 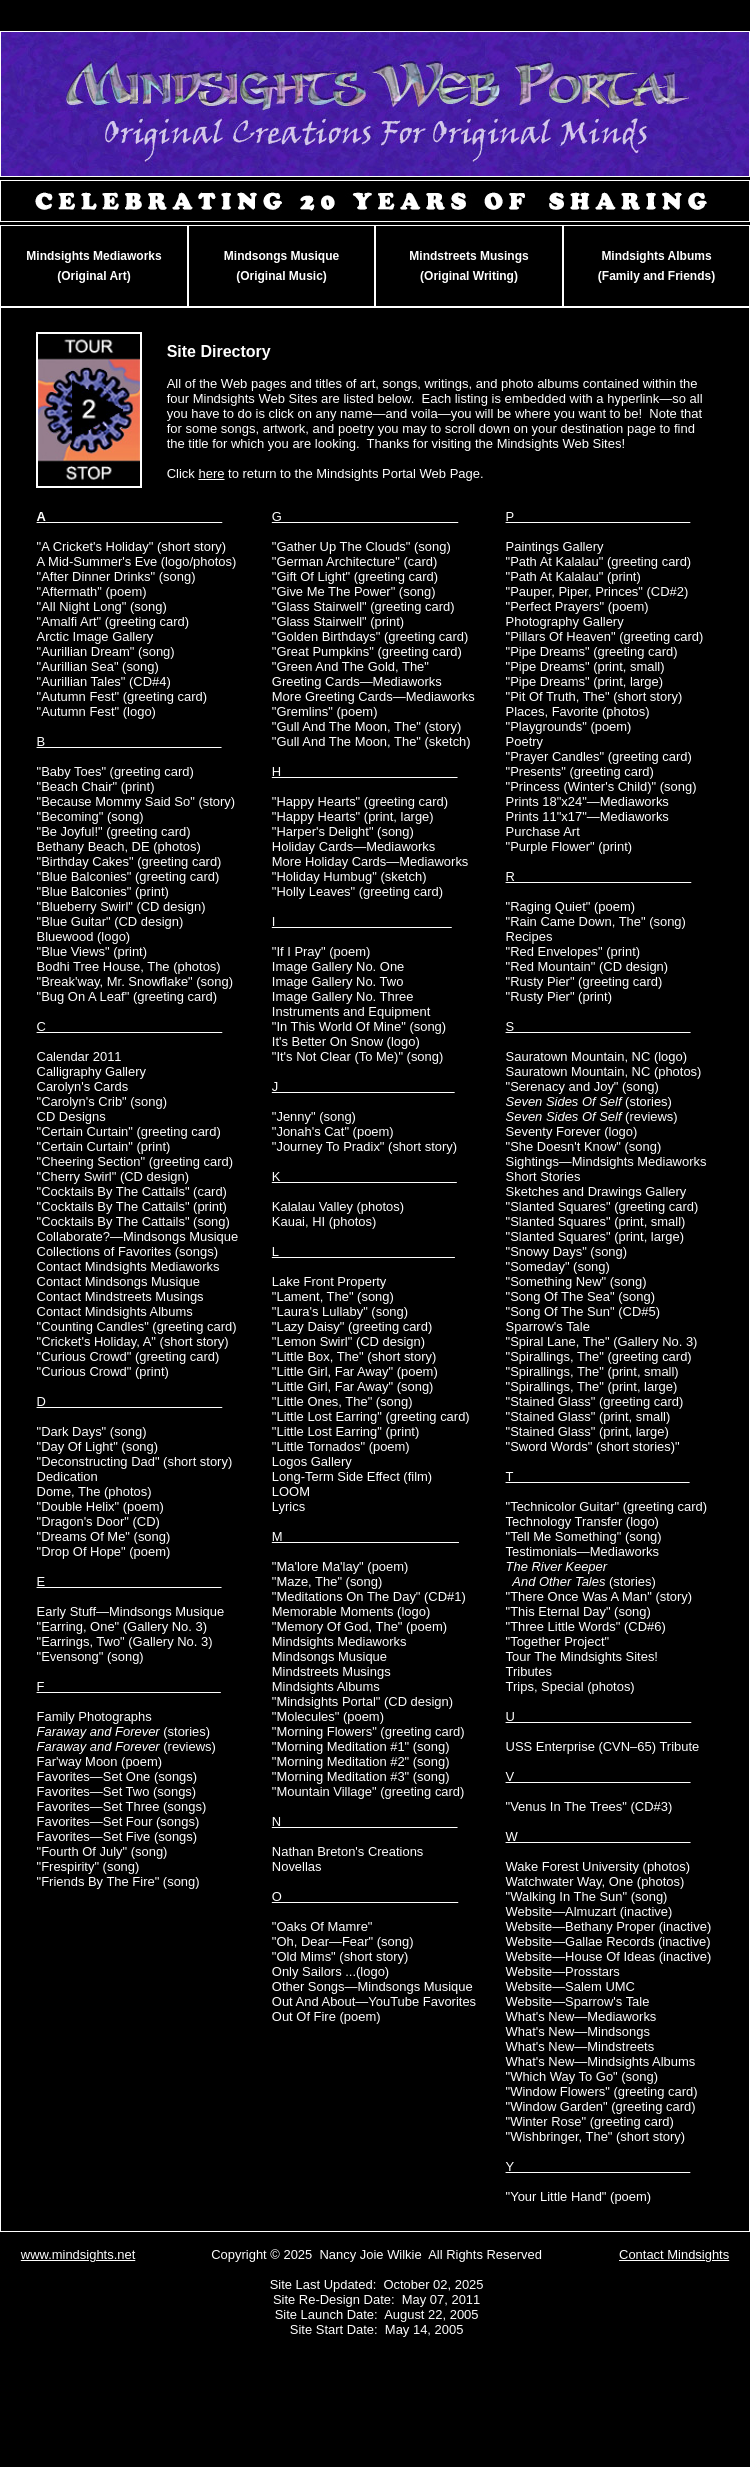 What do you see at coordinates (330, 1971) in the screenshot?
I see `Only Sailors ...(logo)` at bounding box center [330, 1971].